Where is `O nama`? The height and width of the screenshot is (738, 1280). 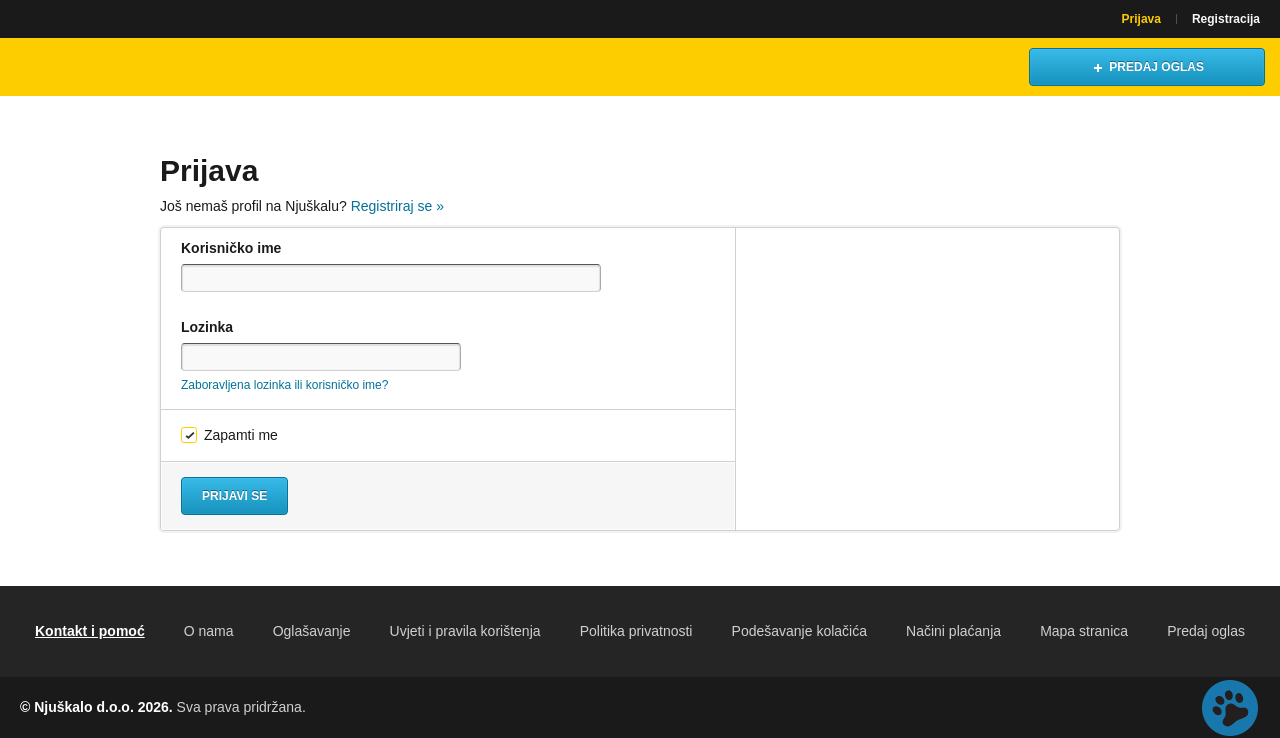
O nama is located at coordinates (209, 631).